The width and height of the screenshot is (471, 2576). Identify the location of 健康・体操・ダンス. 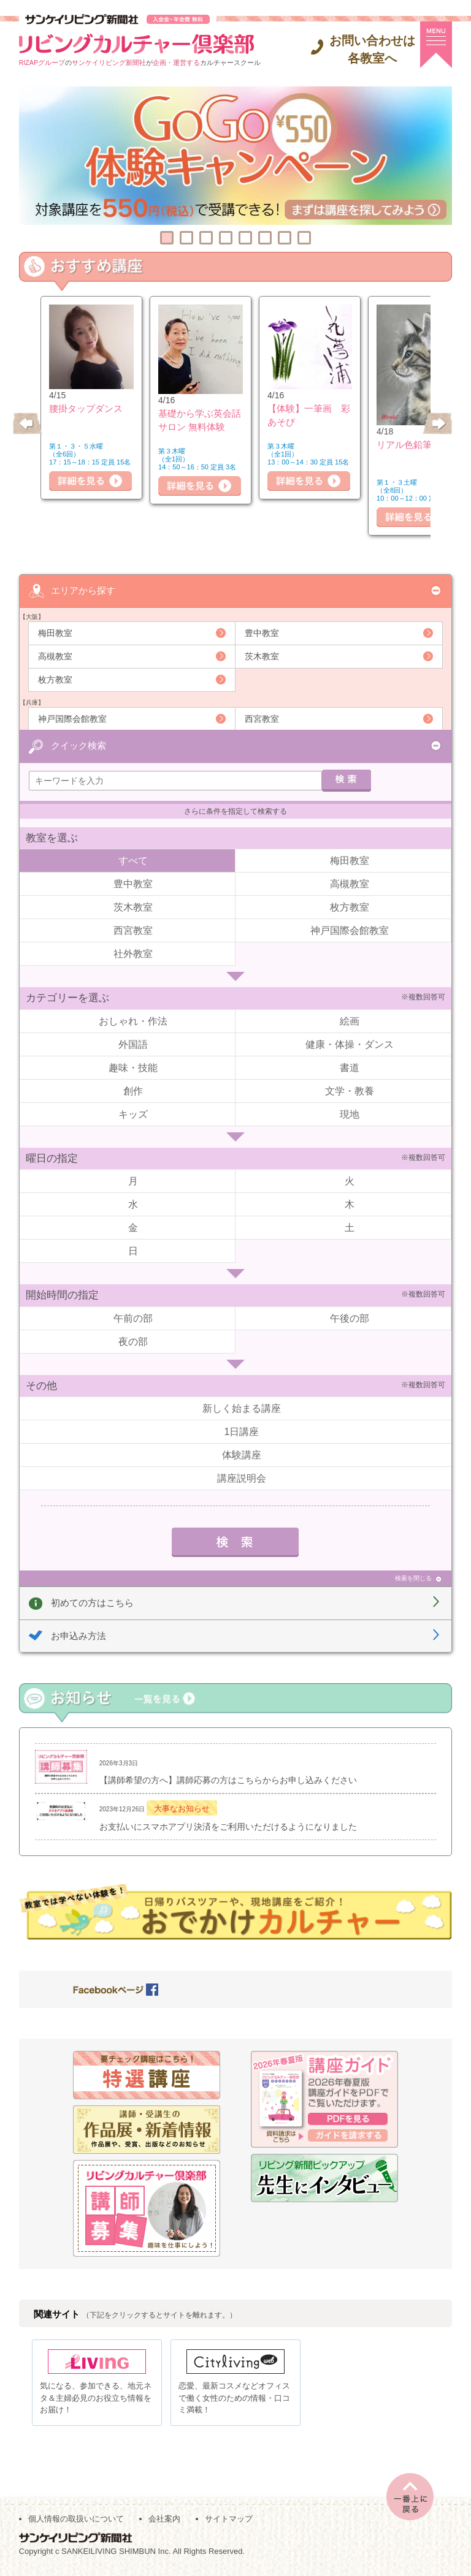
(349, 1044).